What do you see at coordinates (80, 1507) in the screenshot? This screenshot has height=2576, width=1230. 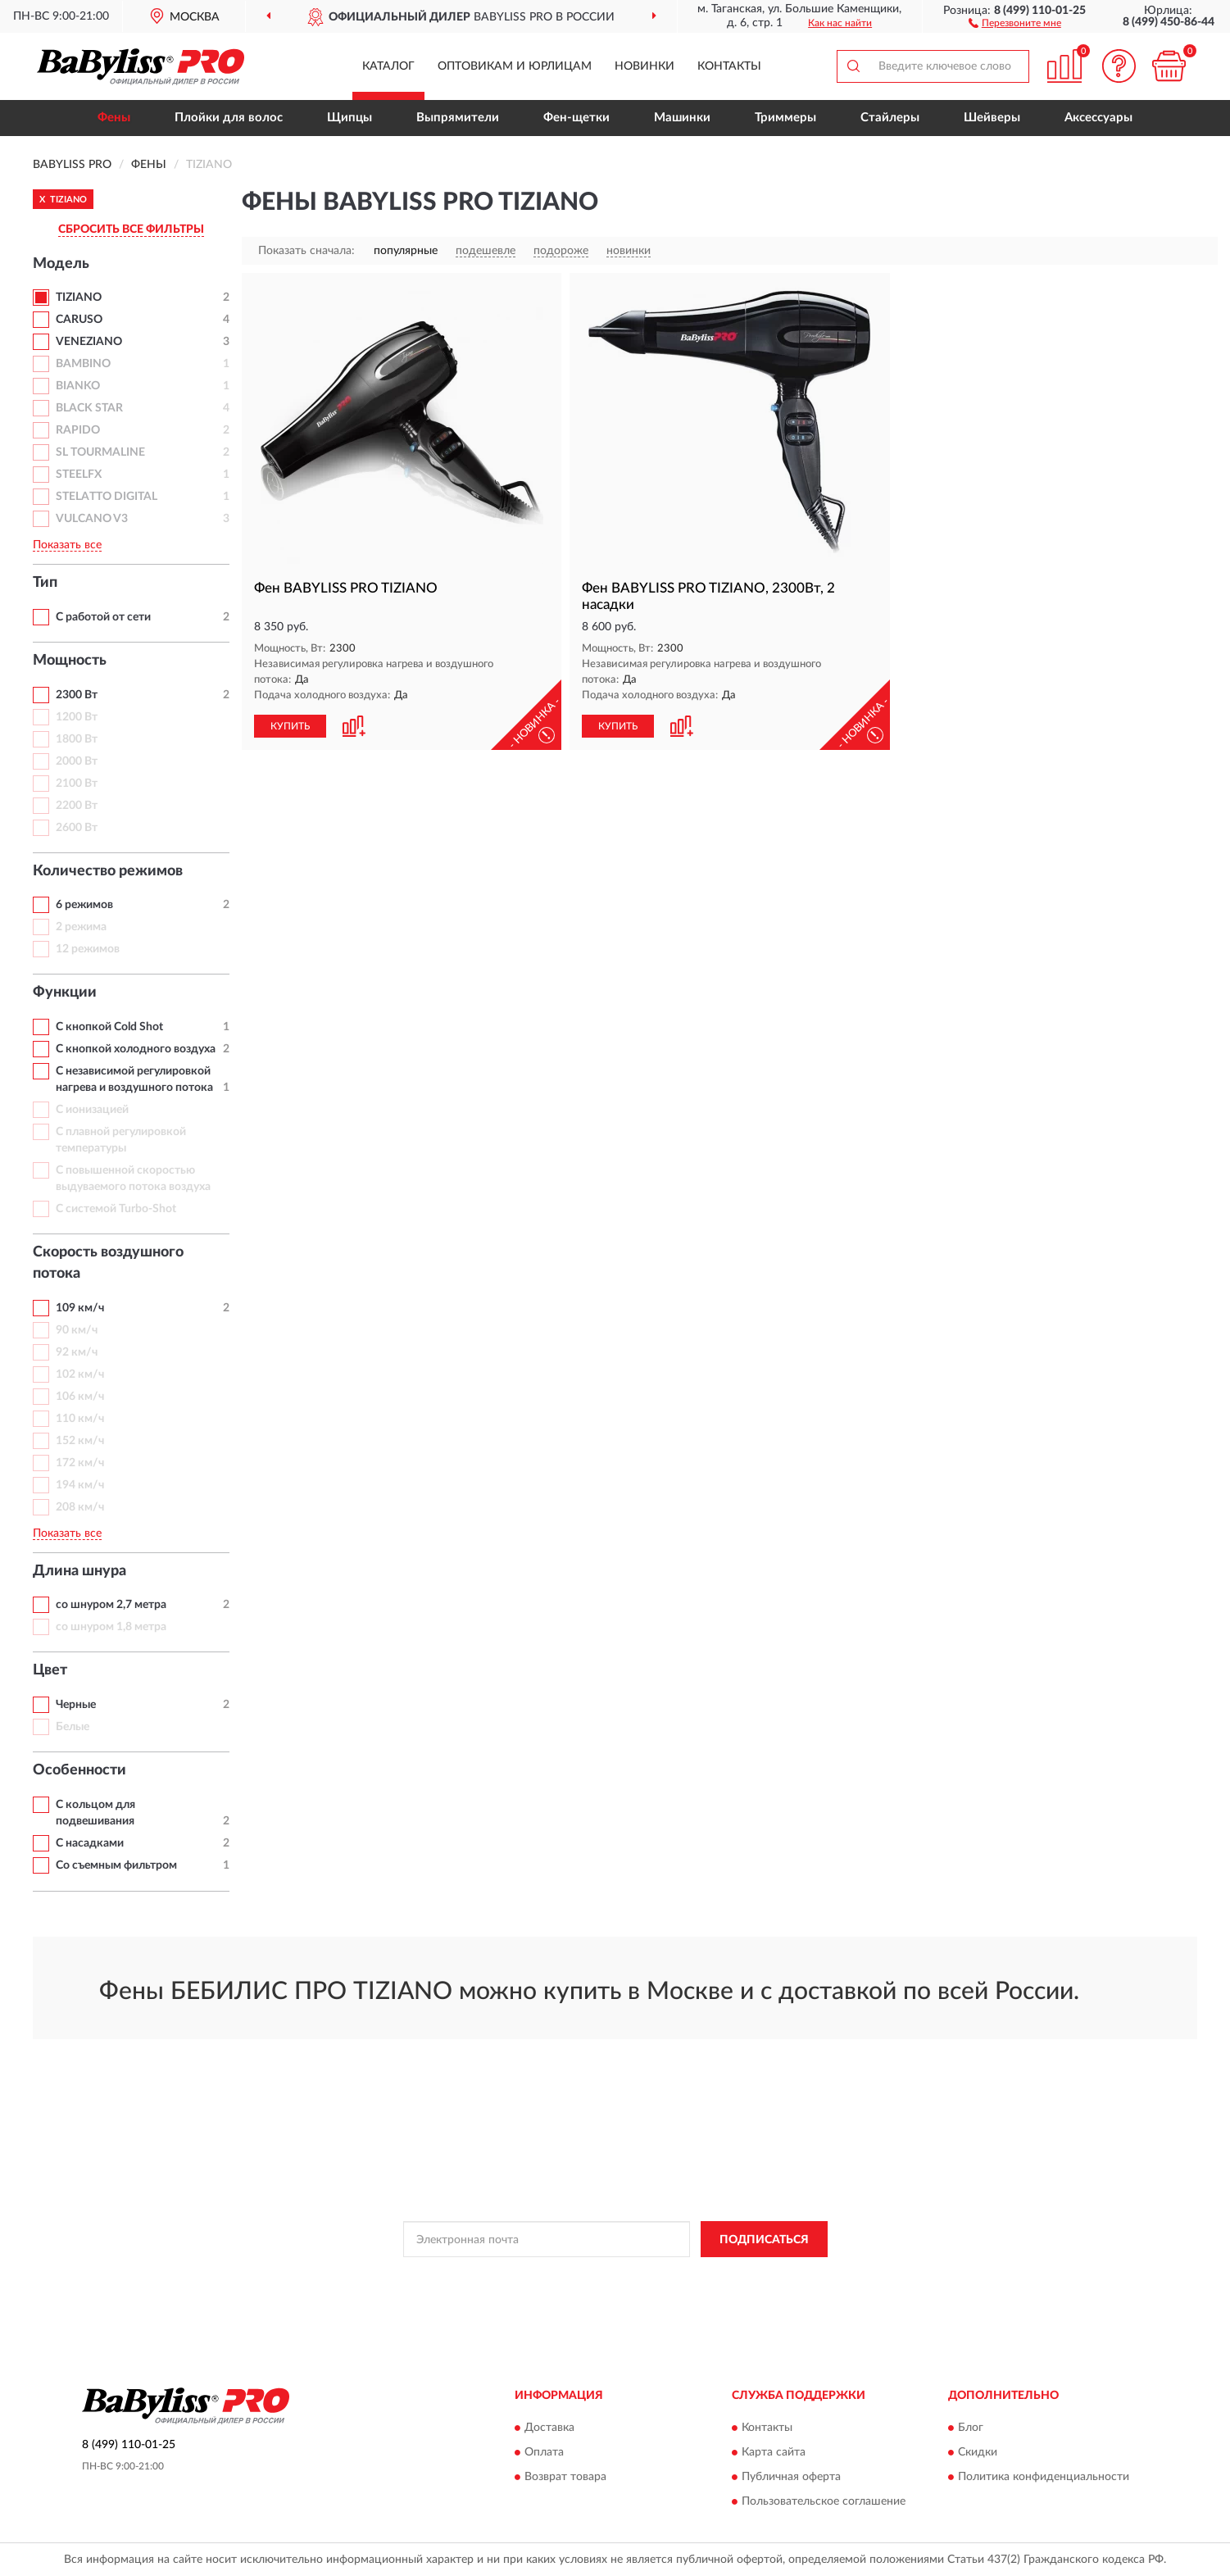 I see `208 км/ч` at bounding box center [80, 1507].